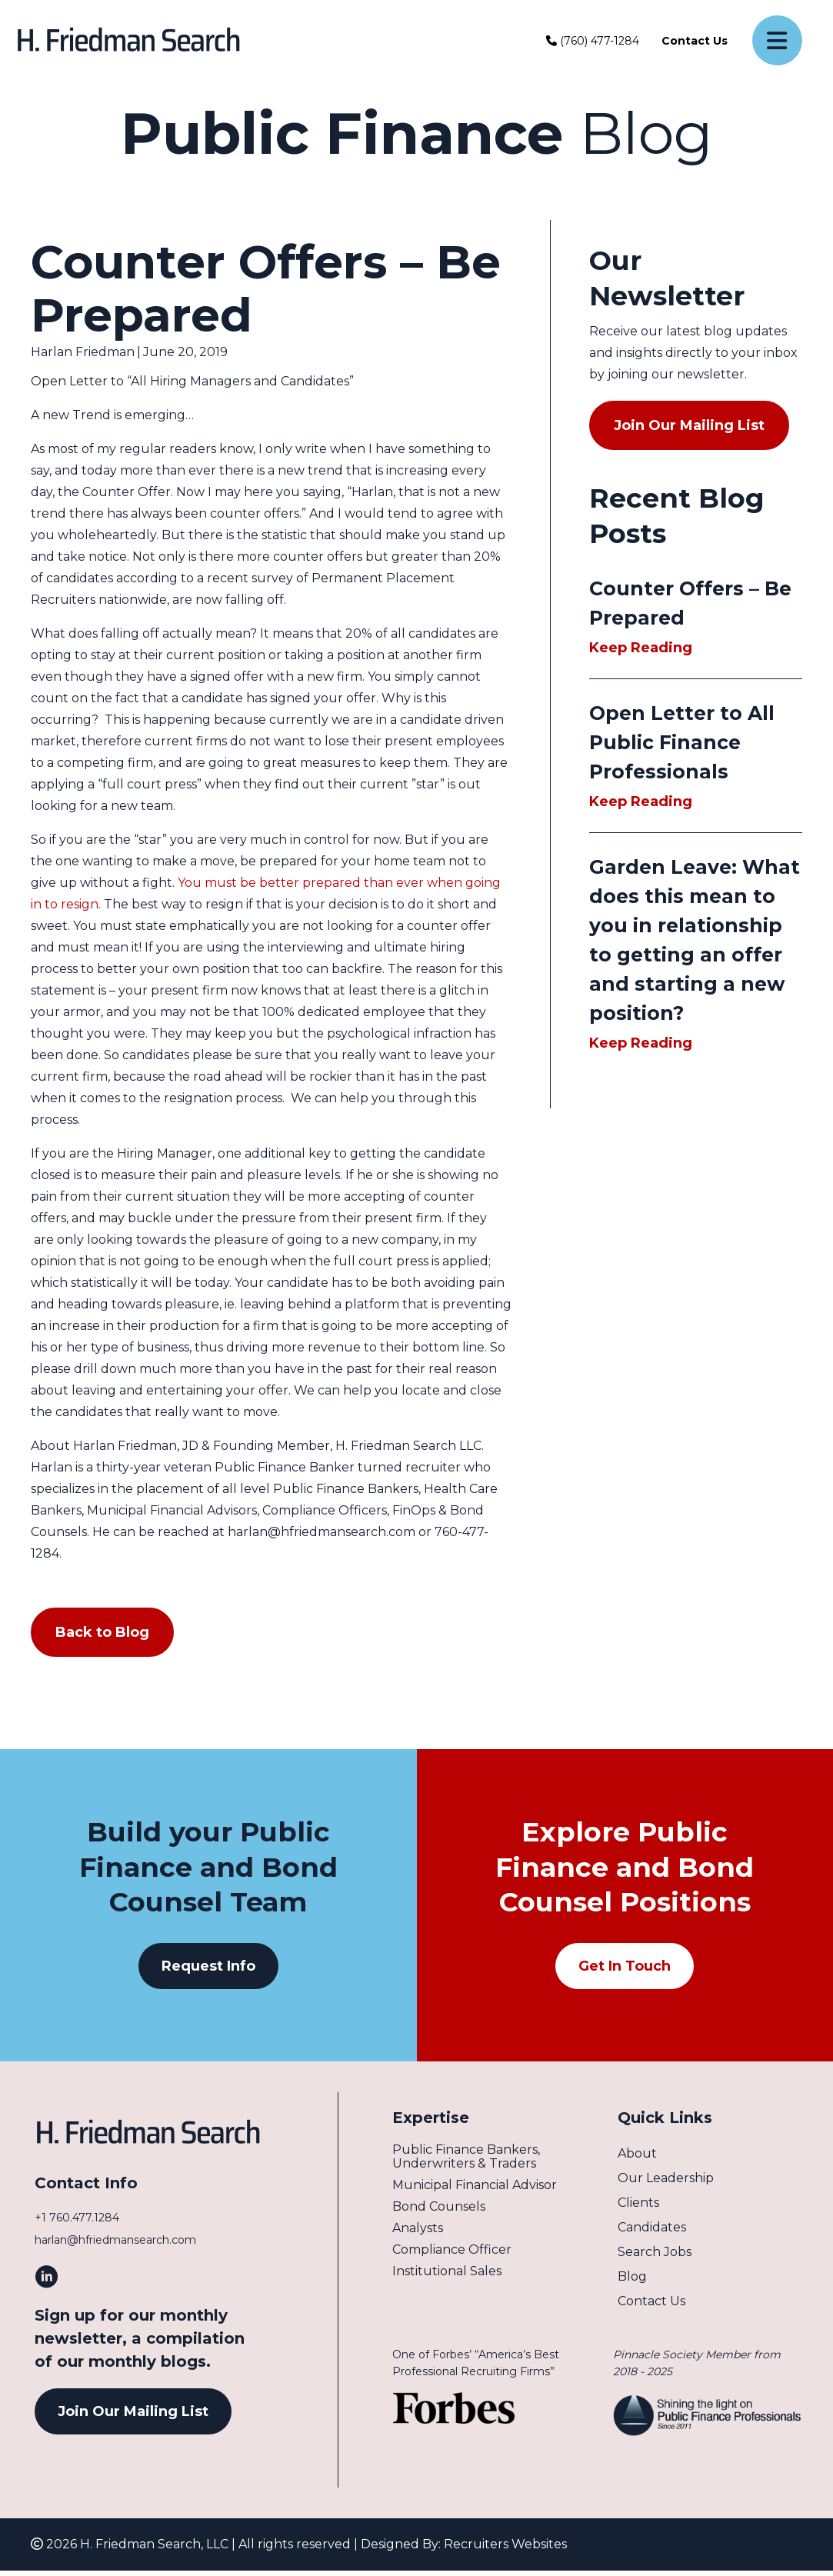 The image size is (833, 2576). Describe the element at coordinates (649, 647) in the screenshot. I see `Keep Reading` at that location.